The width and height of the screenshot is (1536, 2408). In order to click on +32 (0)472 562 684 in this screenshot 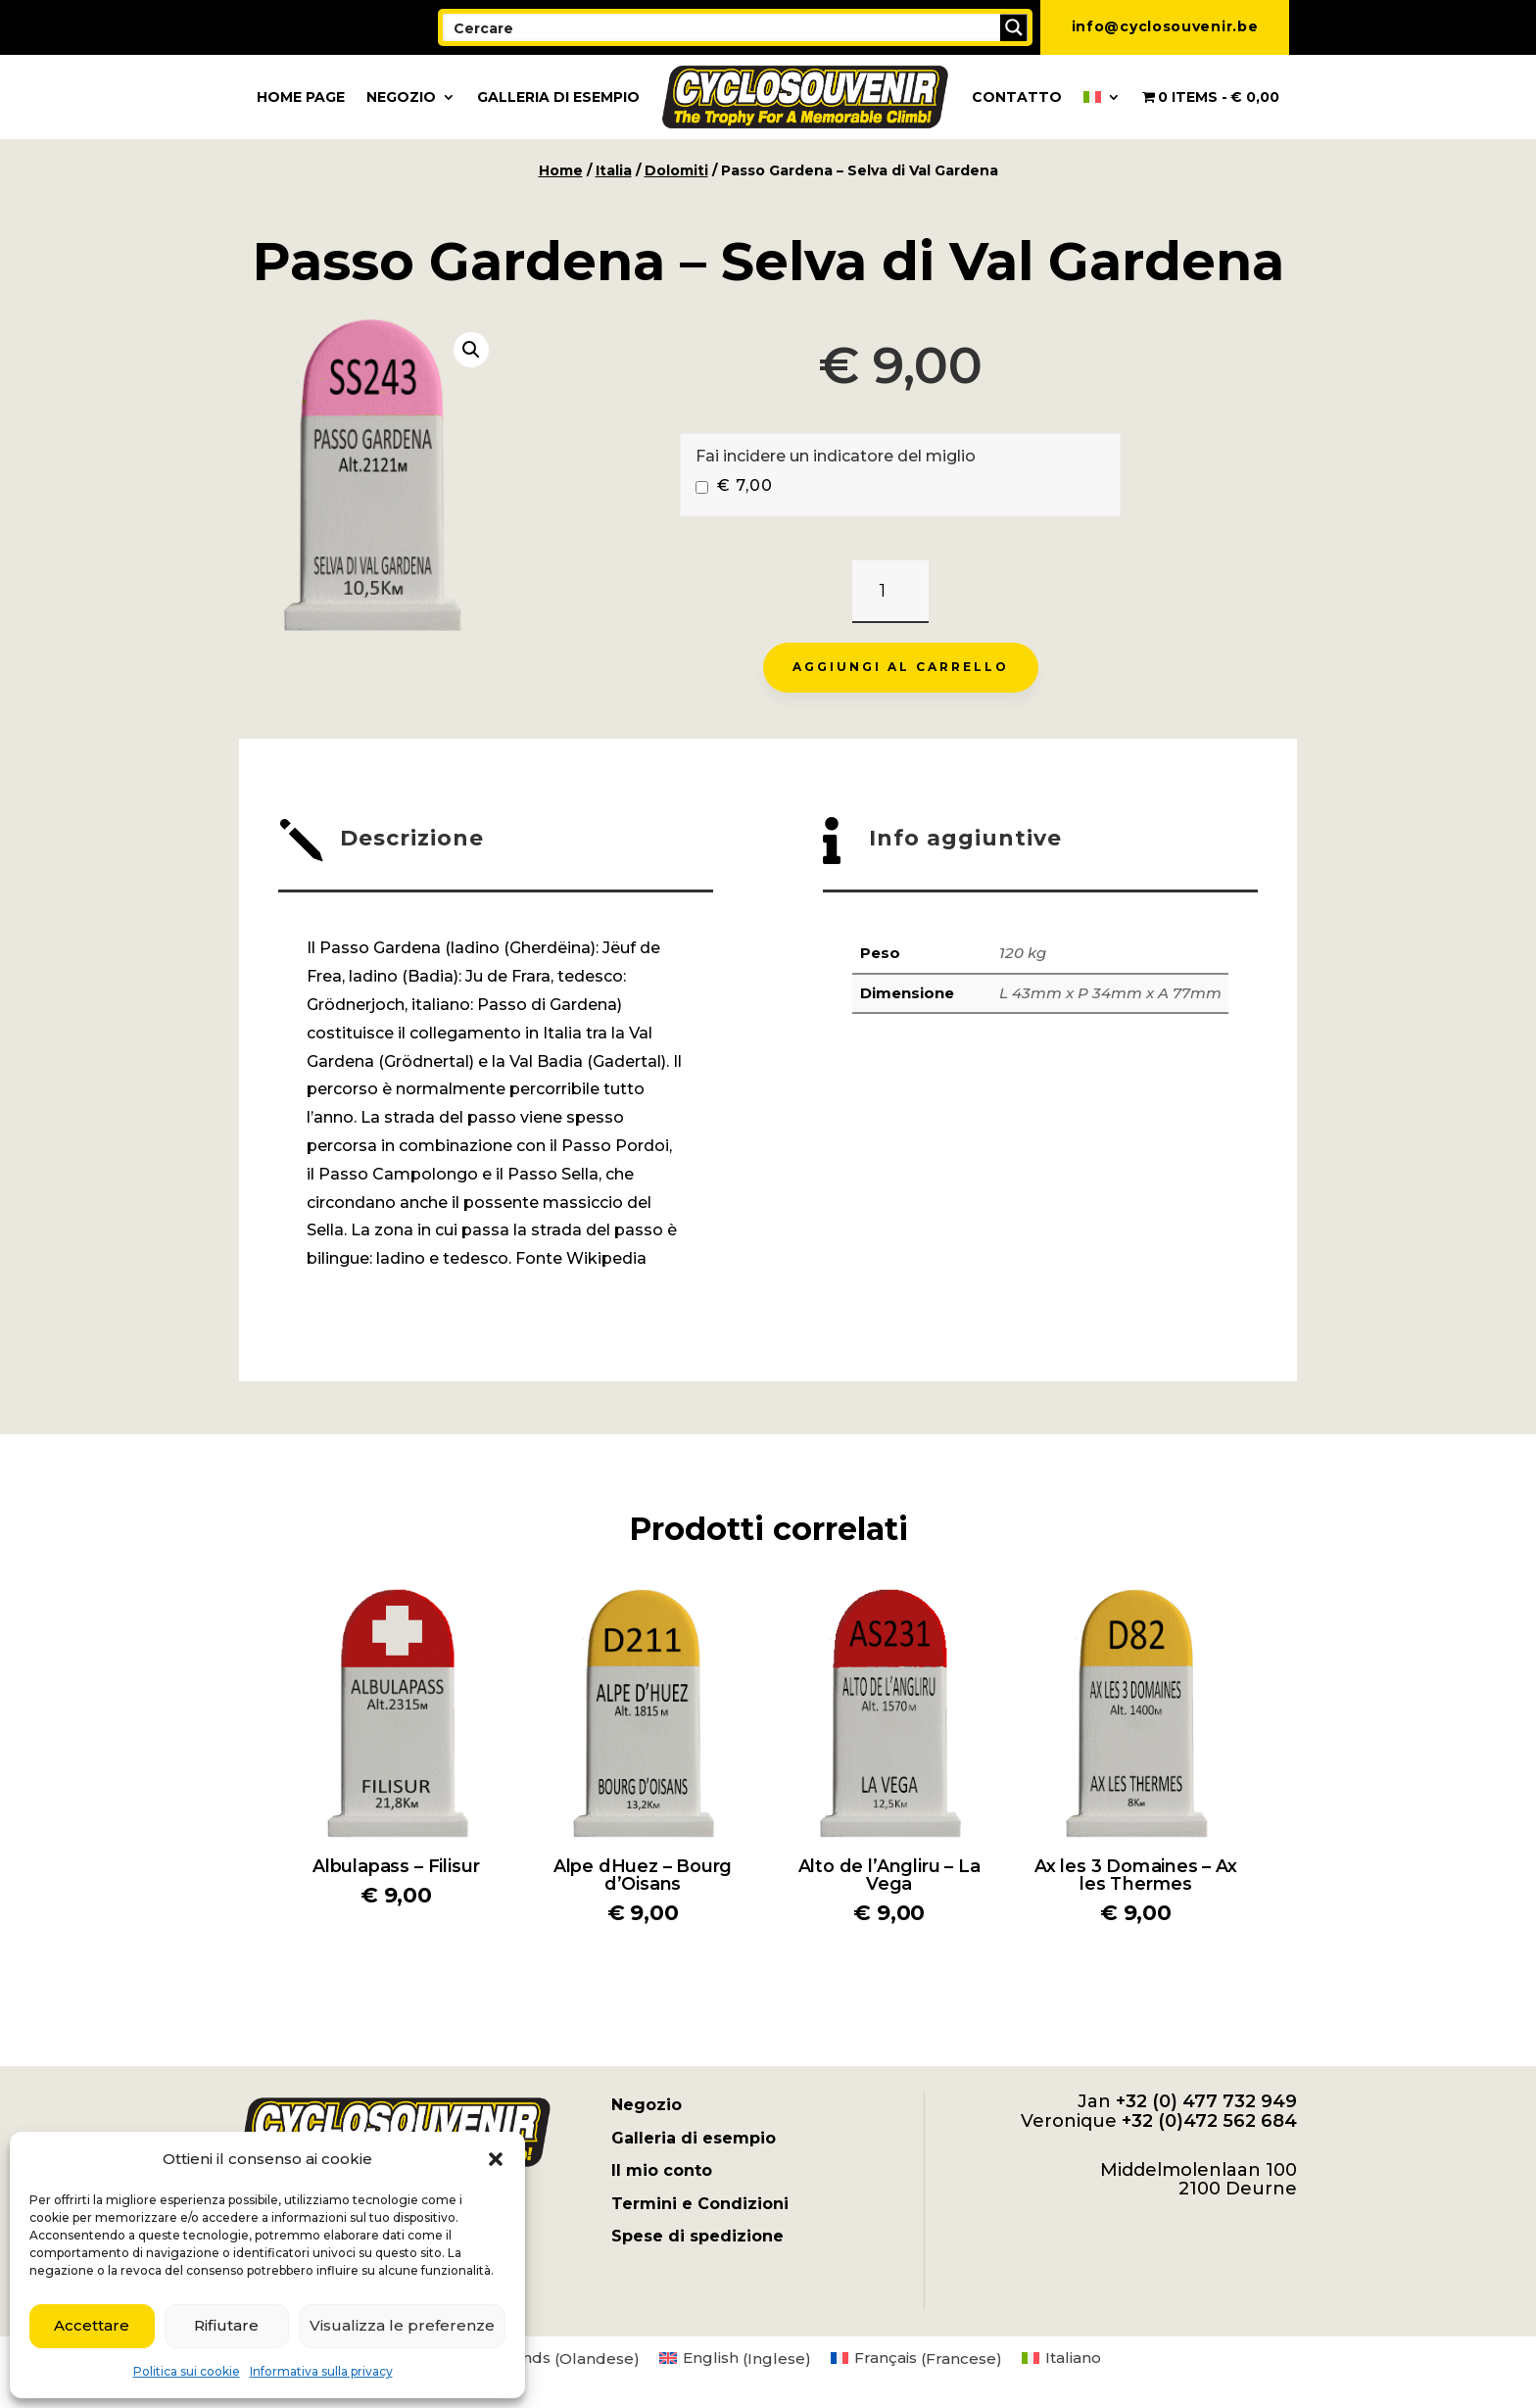, I will do `click(1209, 2121)`.